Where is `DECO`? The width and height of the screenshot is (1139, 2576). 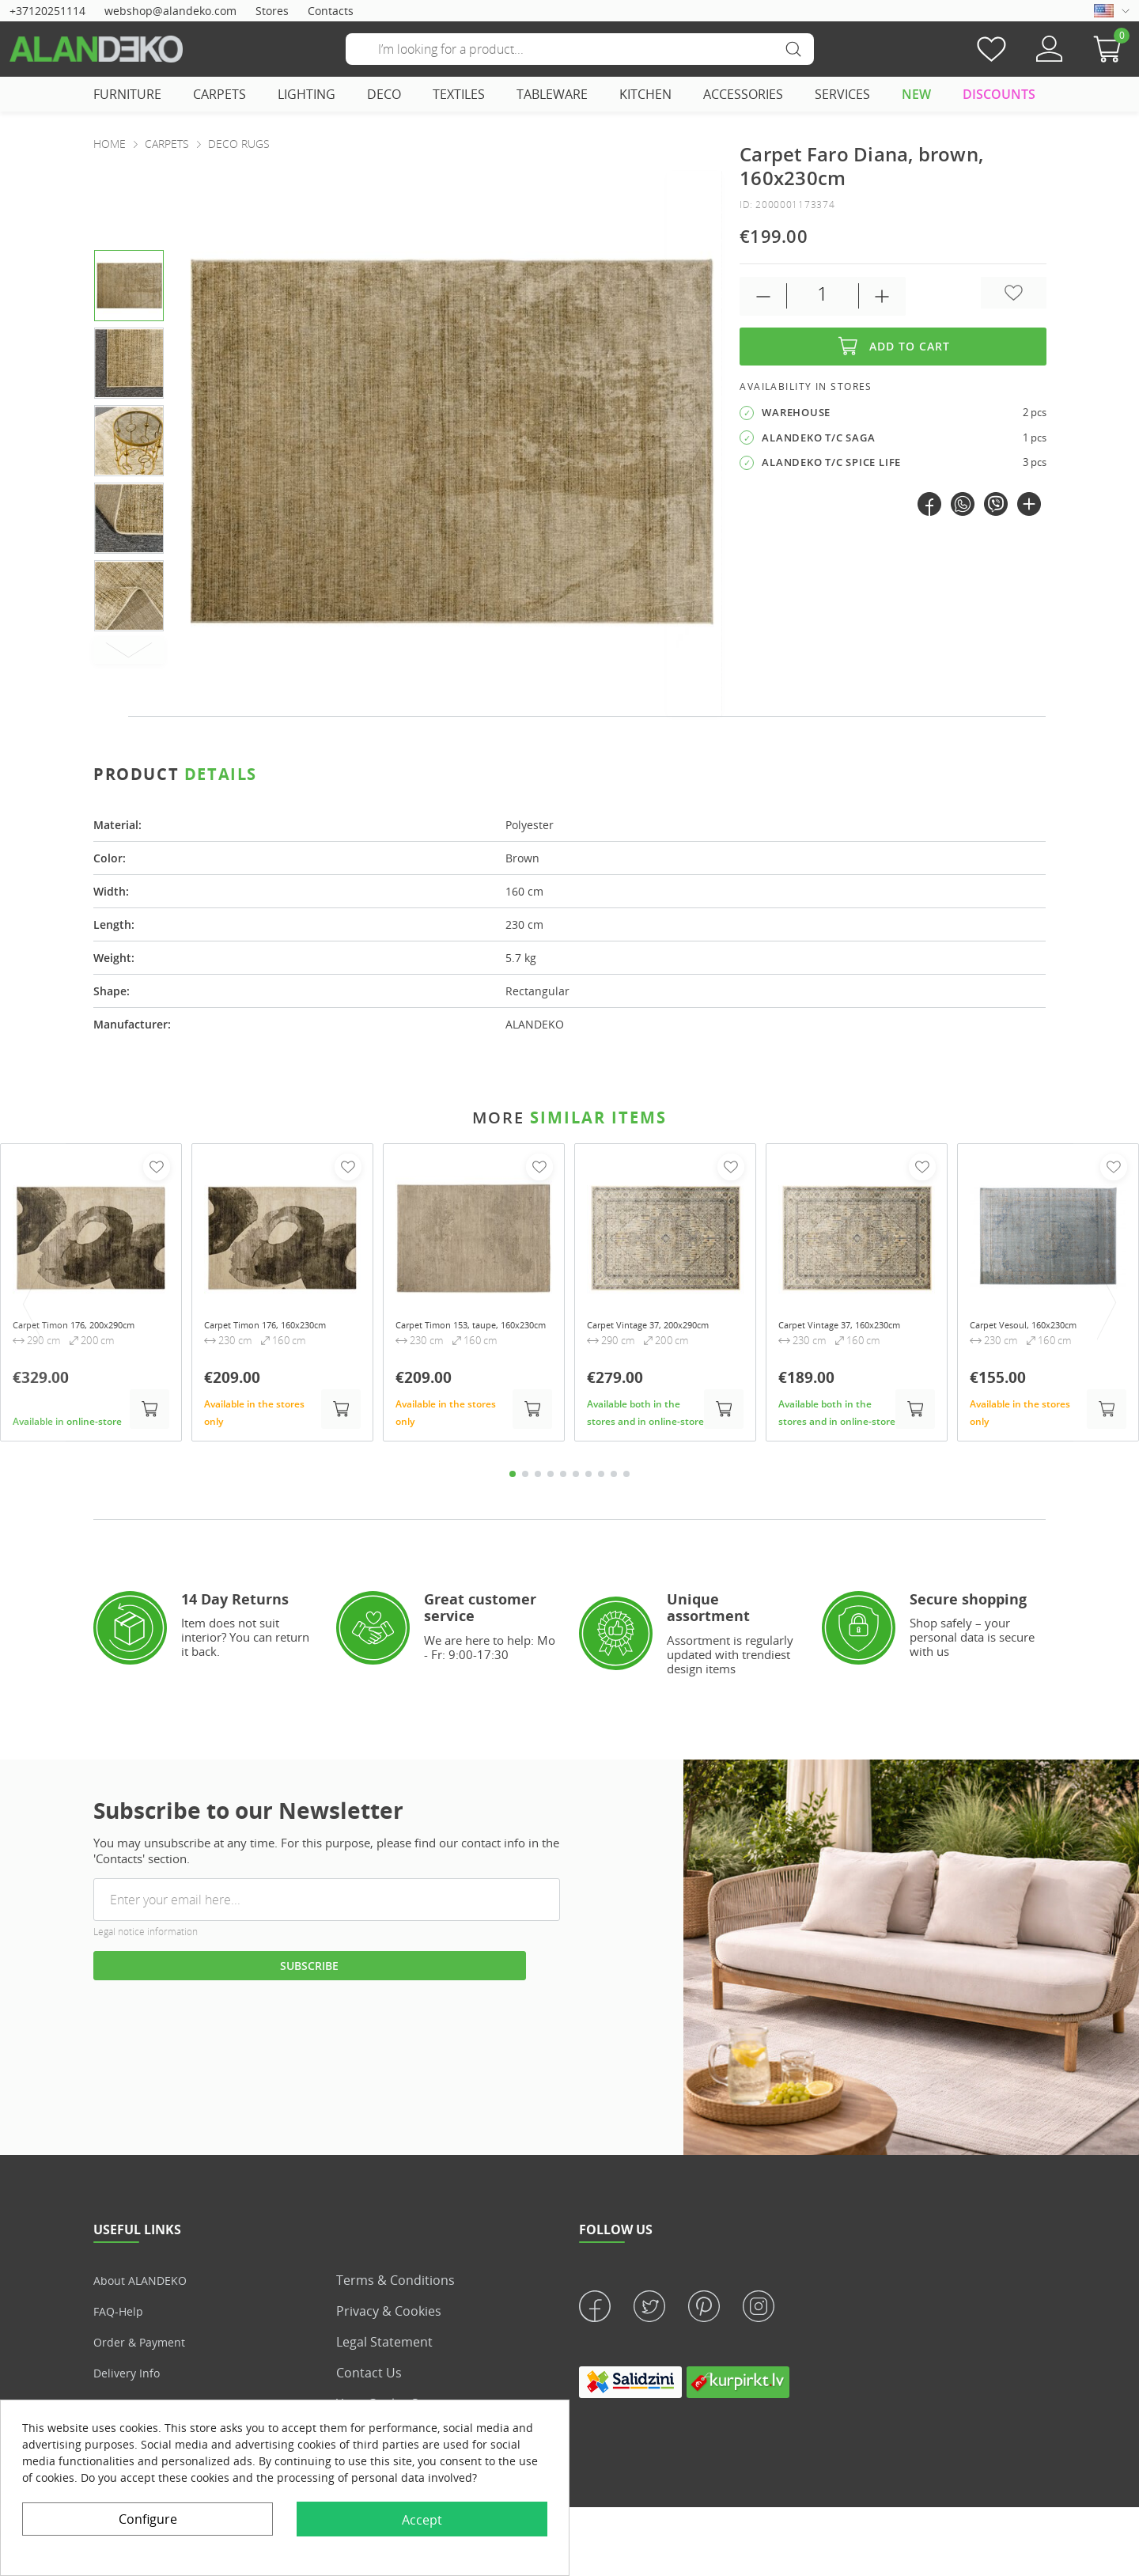 DECO is located at coordinates (384, 94).